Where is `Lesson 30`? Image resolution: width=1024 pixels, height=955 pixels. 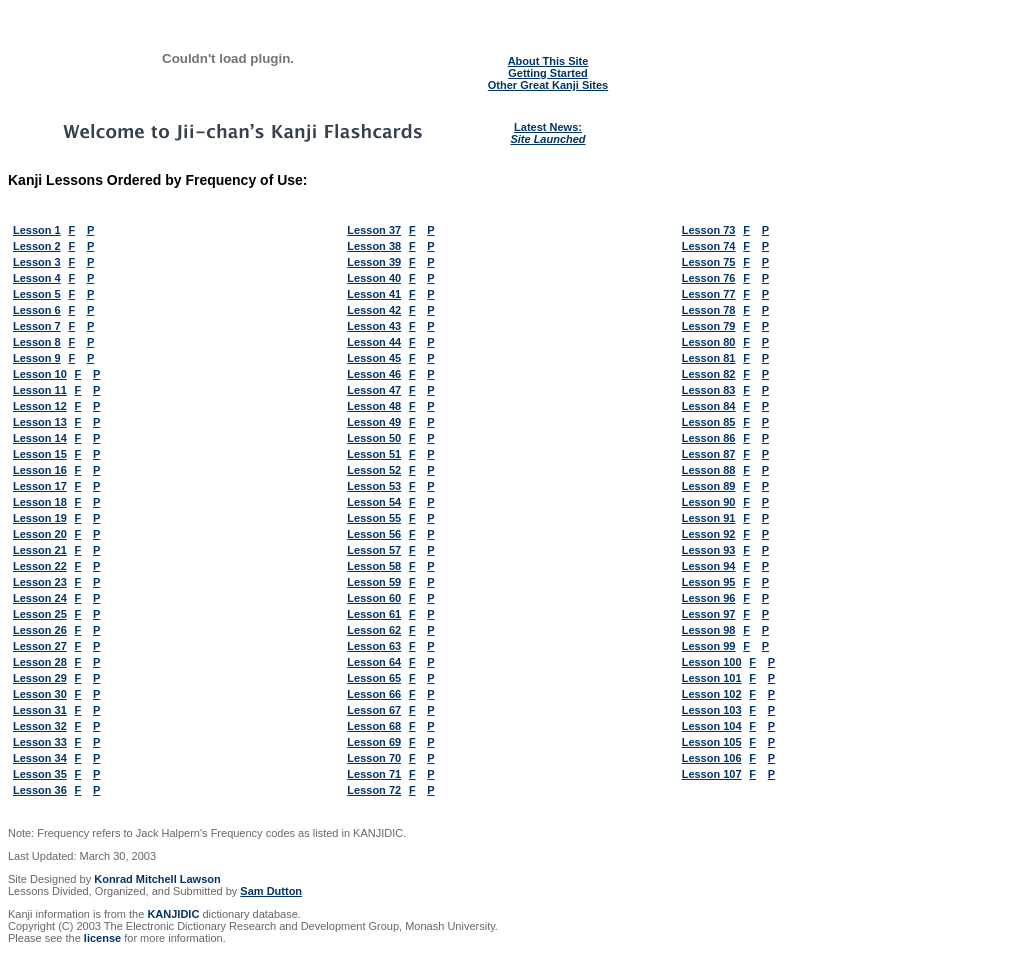
Lesson 30 is located at coordinates (40, 694).